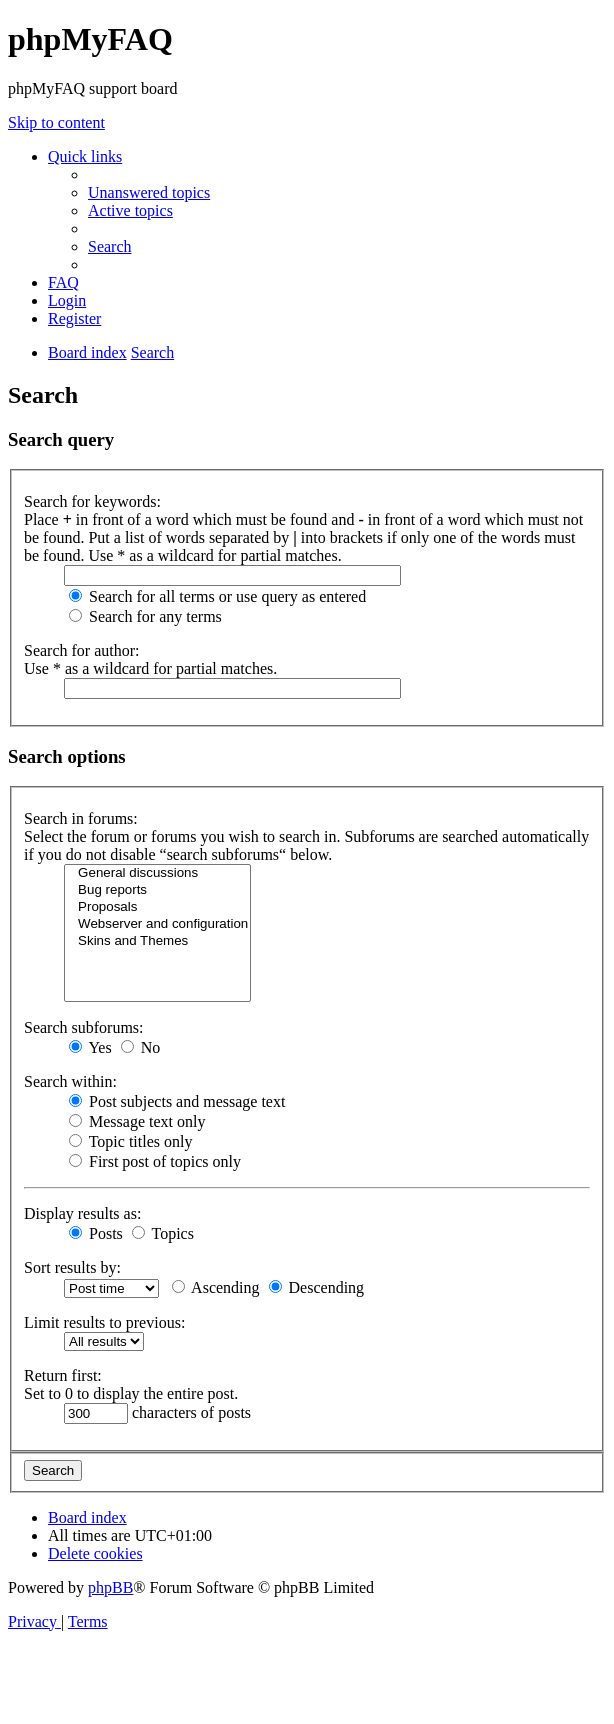 This screenshot has width=614, height=1724. What do you see at coordinates (157, 873) in the screenshot?
I see `General discussions` at bounding box center [157, 873].